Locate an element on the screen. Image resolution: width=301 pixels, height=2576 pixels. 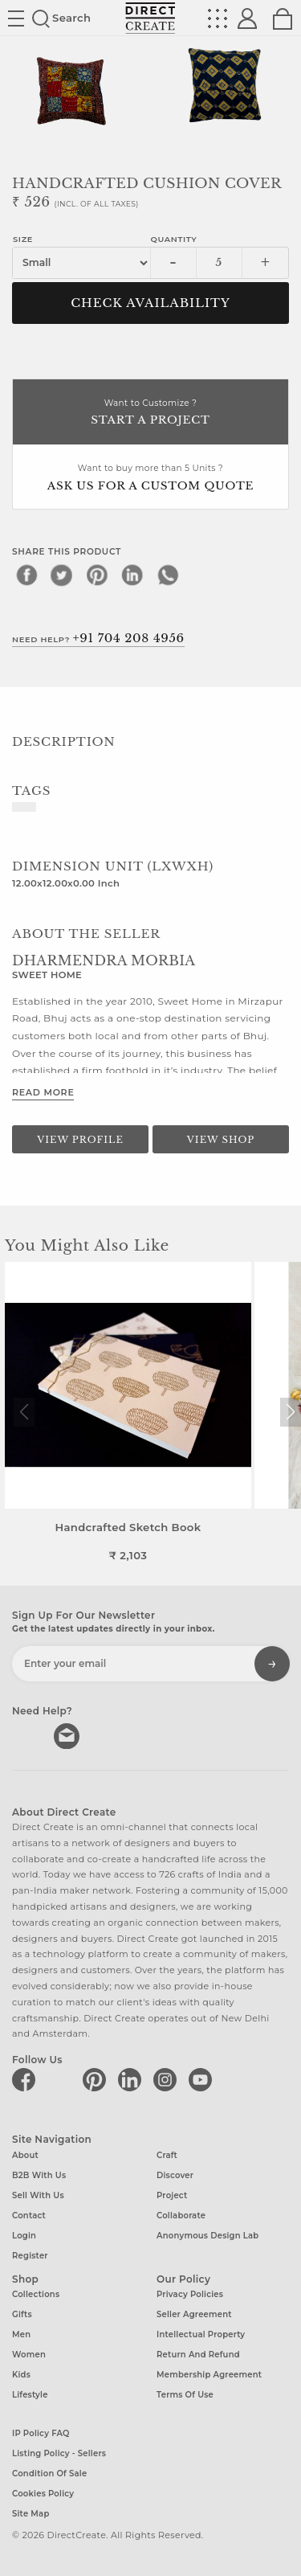
View Shop is located at coordinates (220, 1139).